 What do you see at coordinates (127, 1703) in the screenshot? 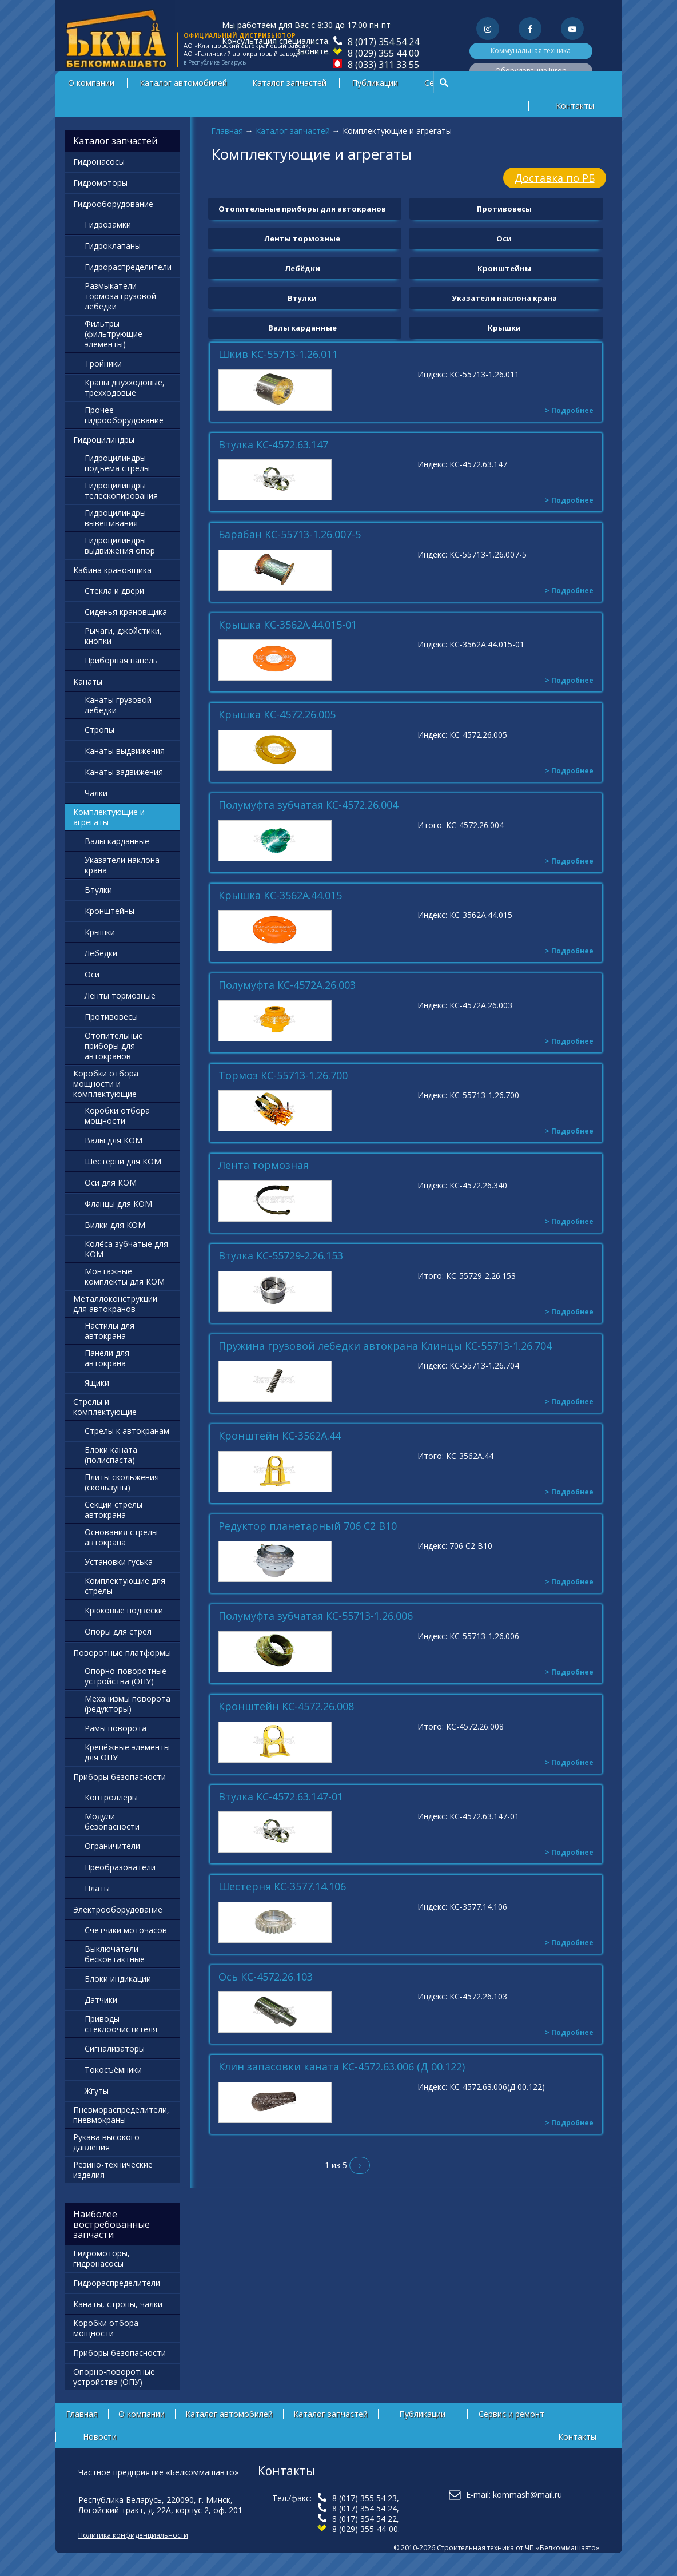
I see `Механизмы поворота (редукторы)` at bounding box center [127, 1703].